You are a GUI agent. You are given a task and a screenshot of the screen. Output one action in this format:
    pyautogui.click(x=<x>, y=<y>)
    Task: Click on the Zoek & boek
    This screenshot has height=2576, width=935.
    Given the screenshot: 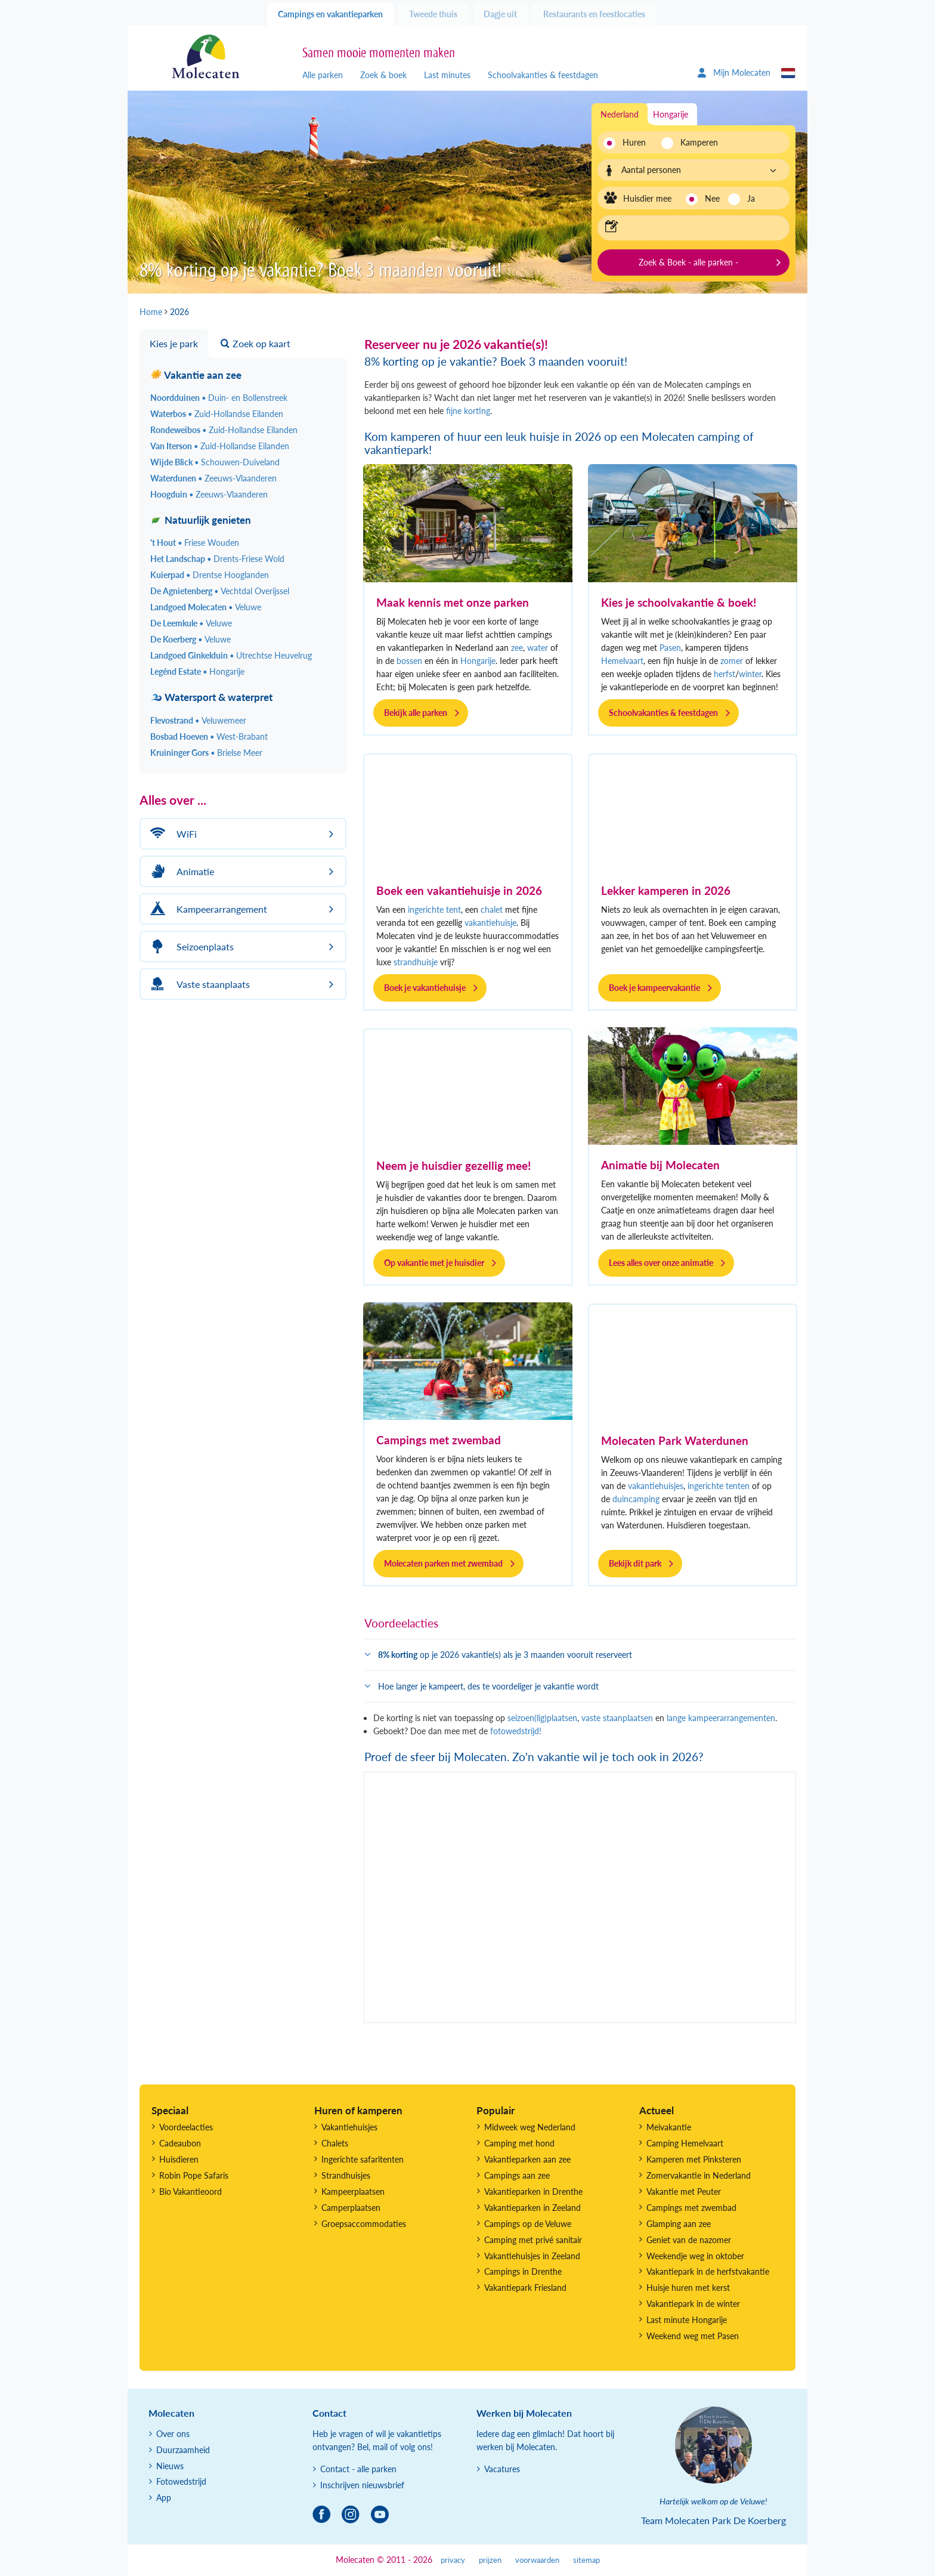 What is the action you would take?
    pyautogui.click(x=383, y=75)
    